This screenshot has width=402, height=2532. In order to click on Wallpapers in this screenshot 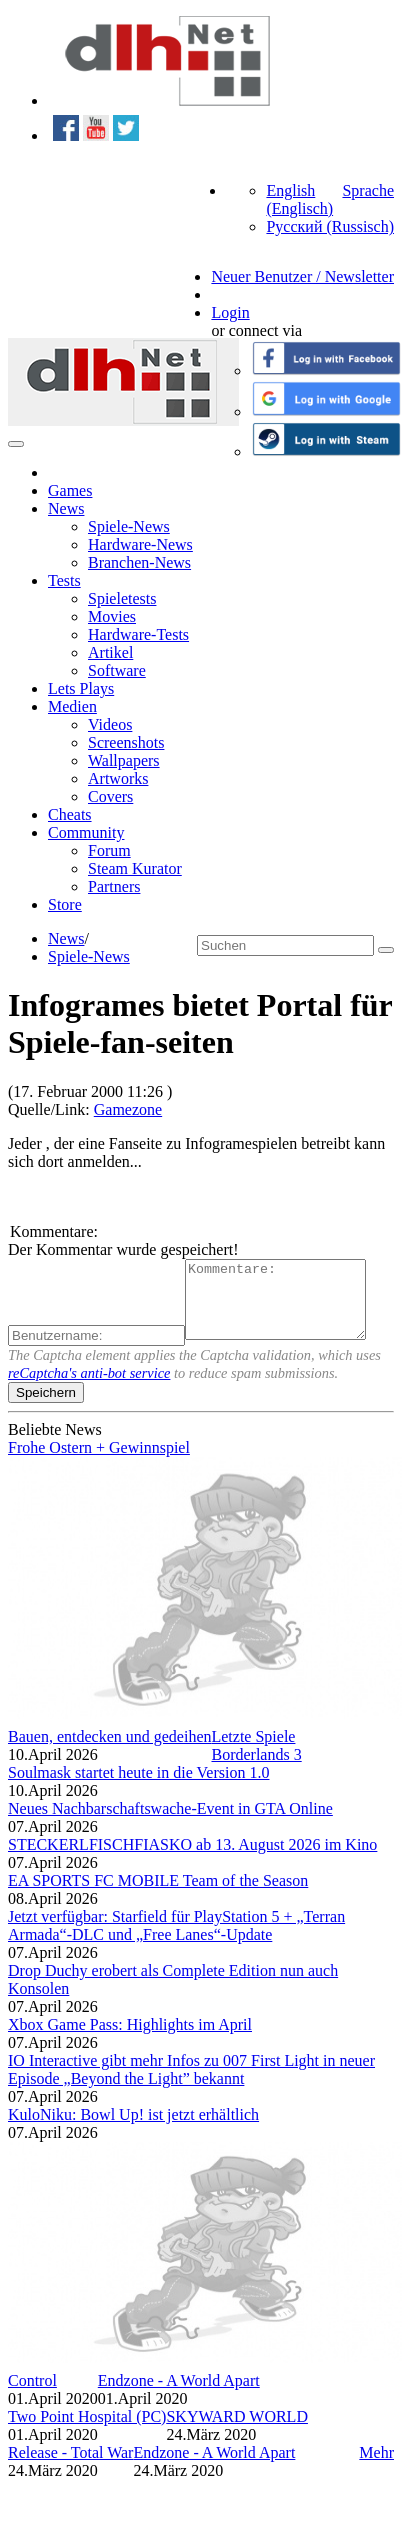, I will do `click(124, 760)`.